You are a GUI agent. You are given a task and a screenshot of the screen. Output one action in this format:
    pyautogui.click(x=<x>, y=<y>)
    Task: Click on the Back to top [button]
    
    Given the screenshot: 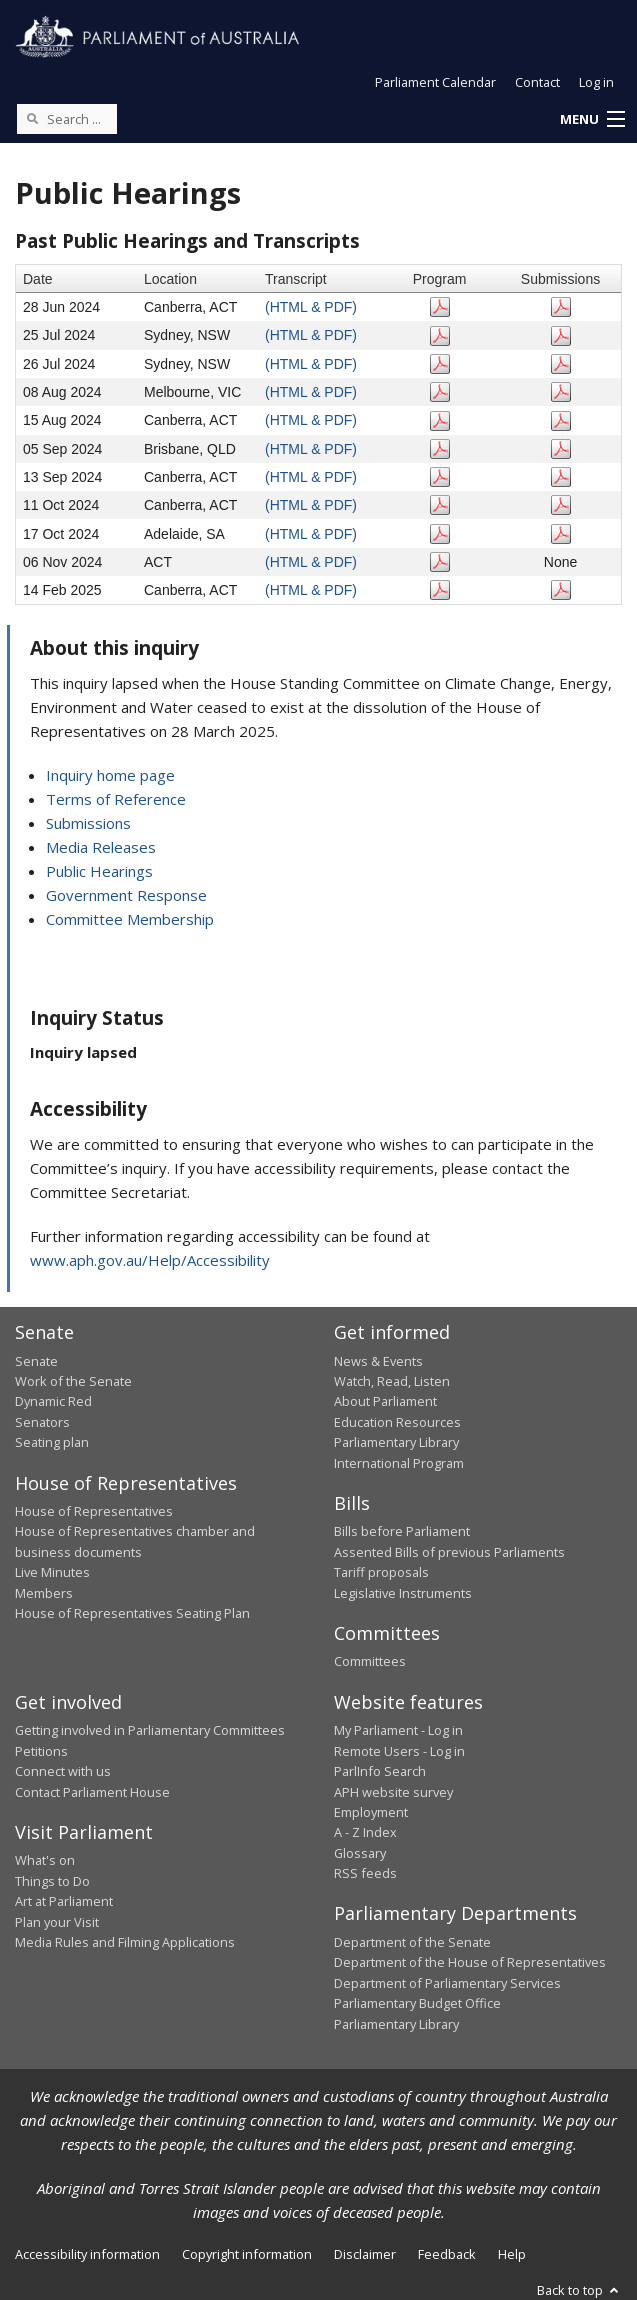 What is the action you would take?
    pyautogui.click(x=579, y=2290)
    